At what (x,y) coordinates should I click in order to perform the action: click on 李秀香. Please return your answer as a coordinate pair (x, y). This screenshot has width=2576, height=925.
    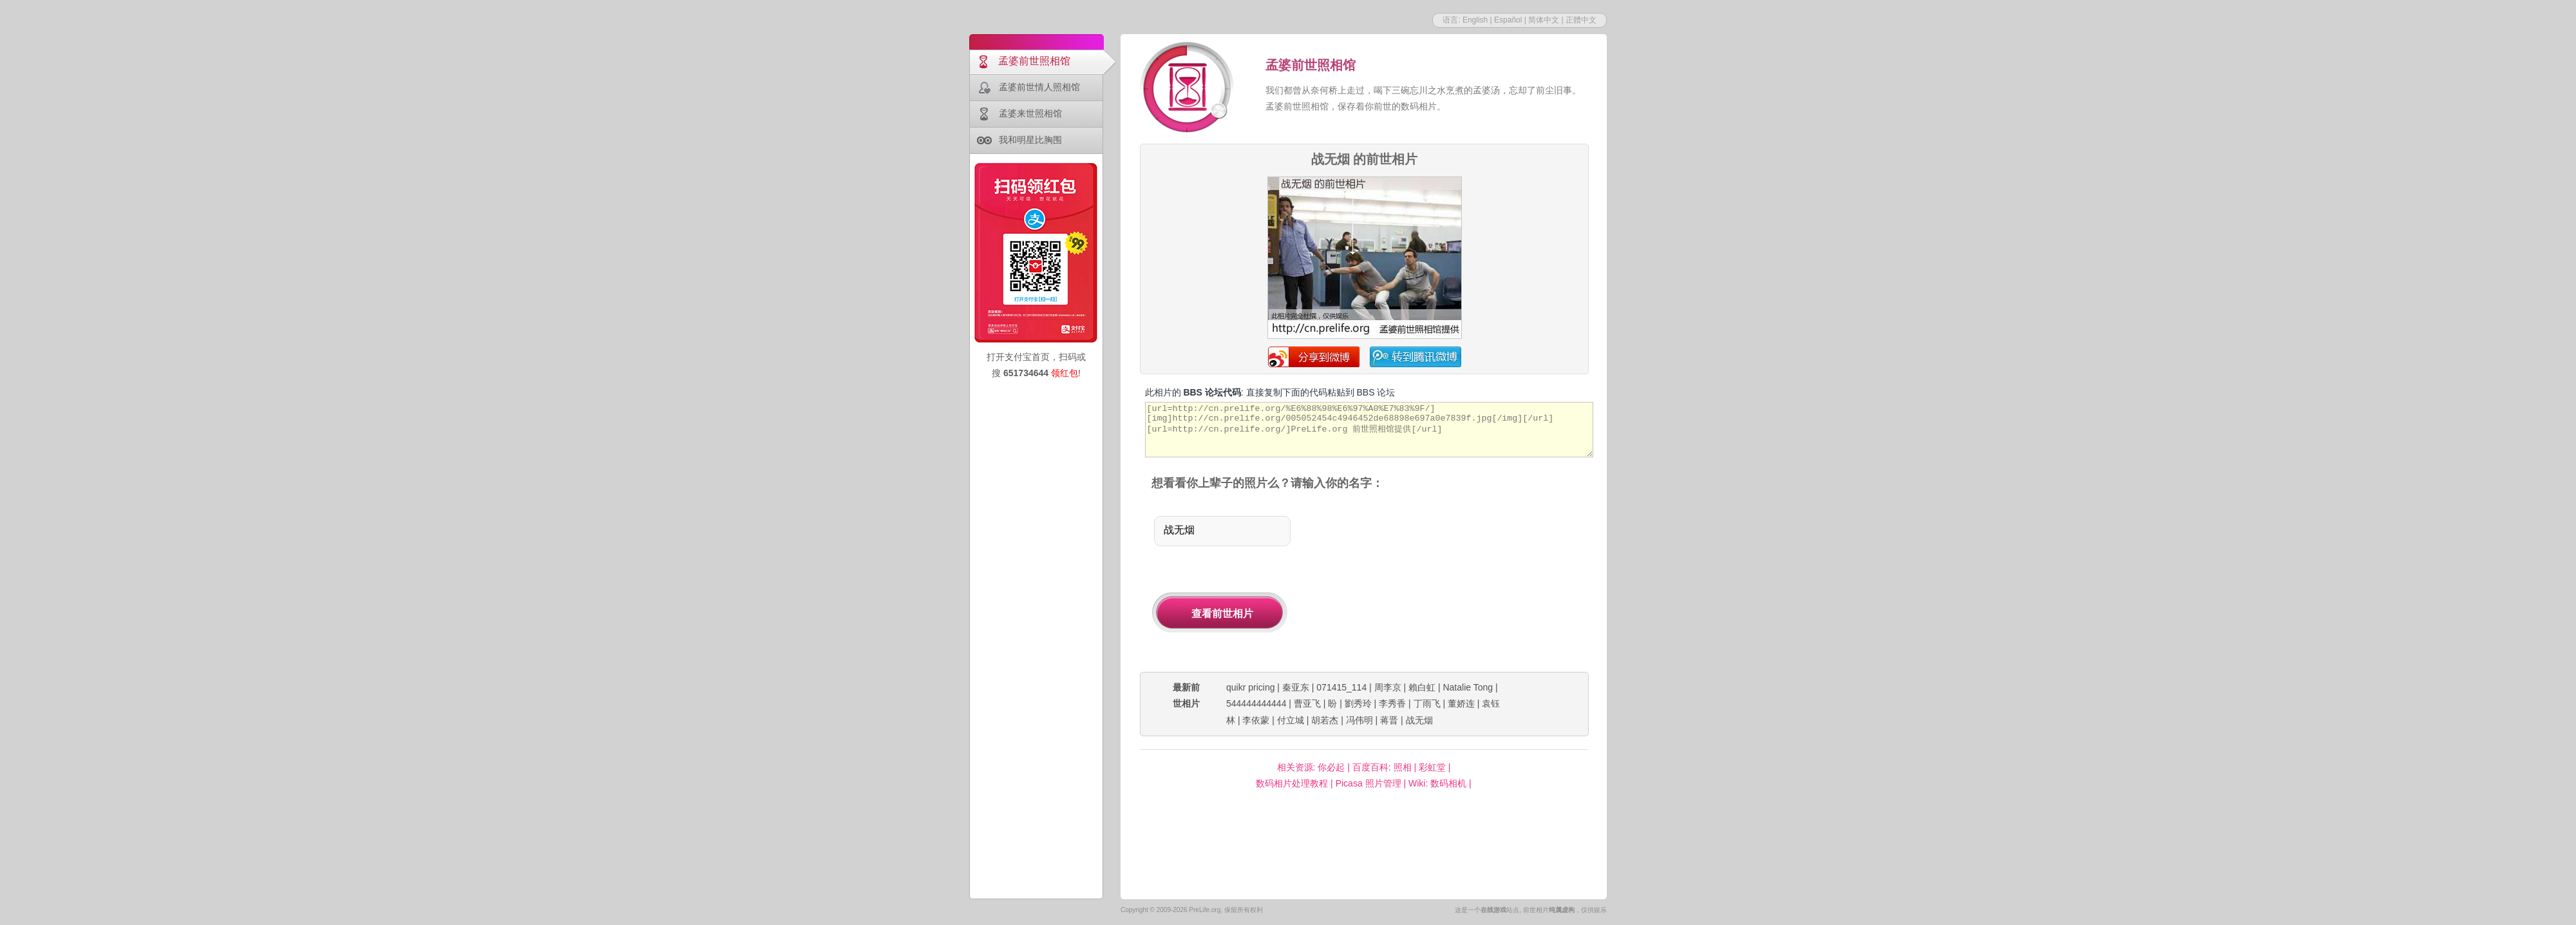
    Looking at the image, I should click on (1392, 703).